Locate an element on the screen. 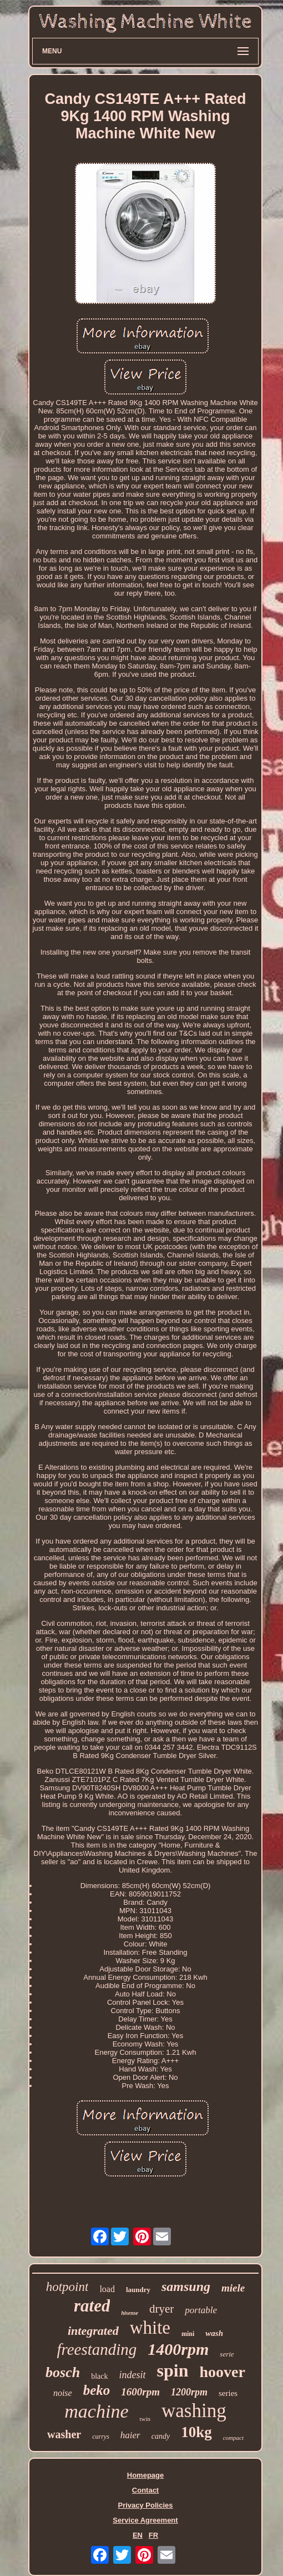 This screenshot has width=283, height=2576. black is located at coordinates (99, 2376).